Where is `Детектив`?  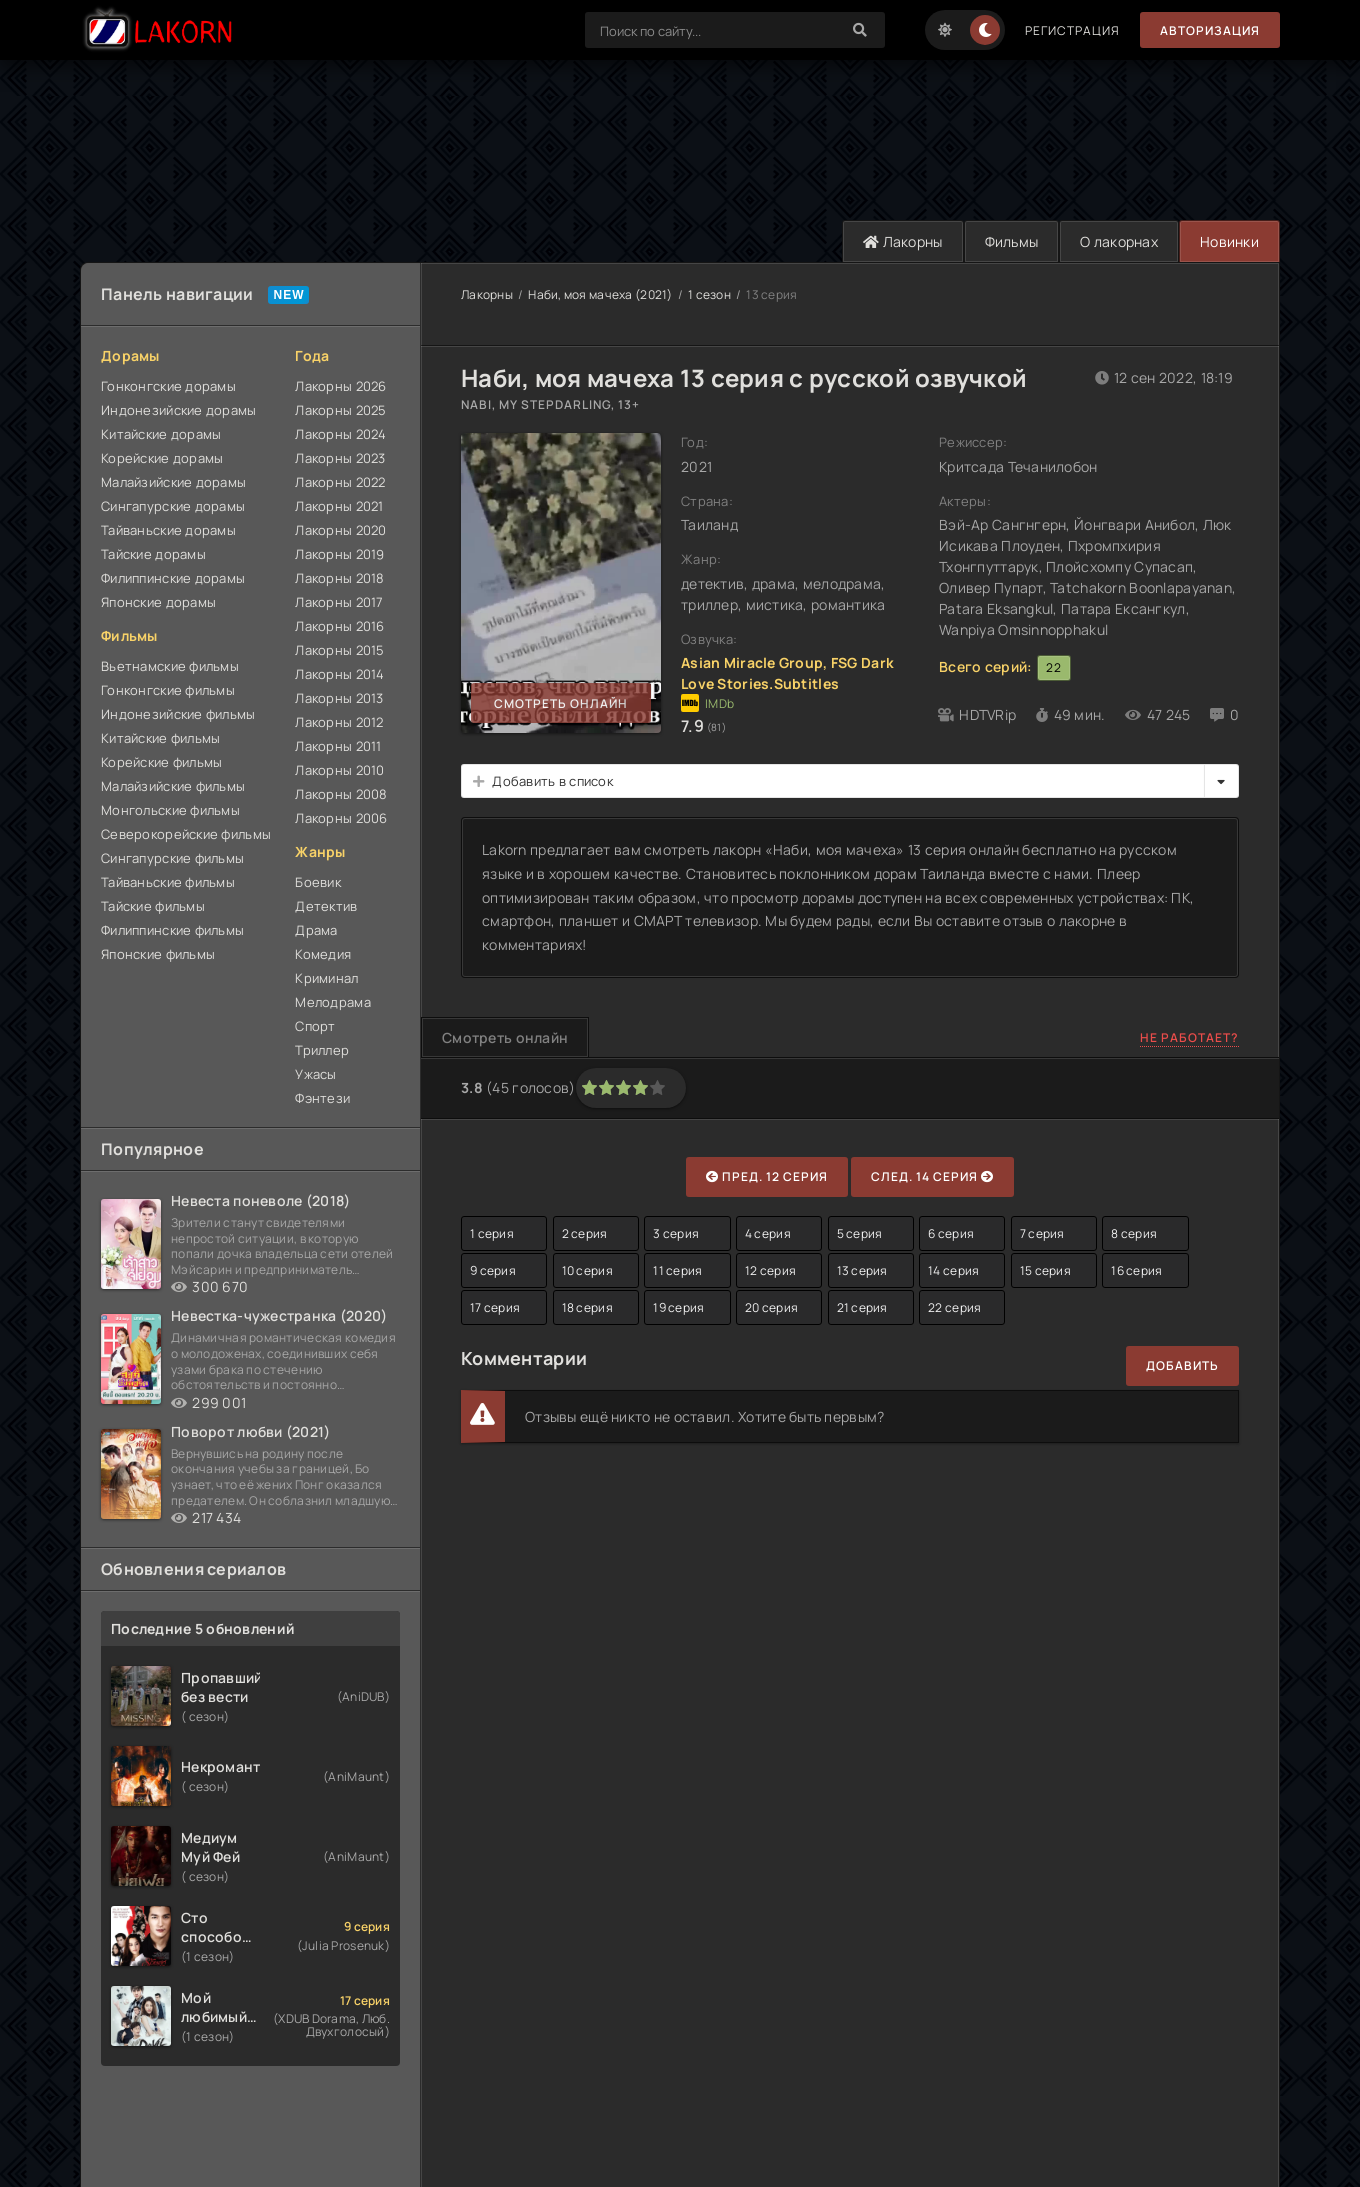
Детектив is located at coordinates (326, 906).